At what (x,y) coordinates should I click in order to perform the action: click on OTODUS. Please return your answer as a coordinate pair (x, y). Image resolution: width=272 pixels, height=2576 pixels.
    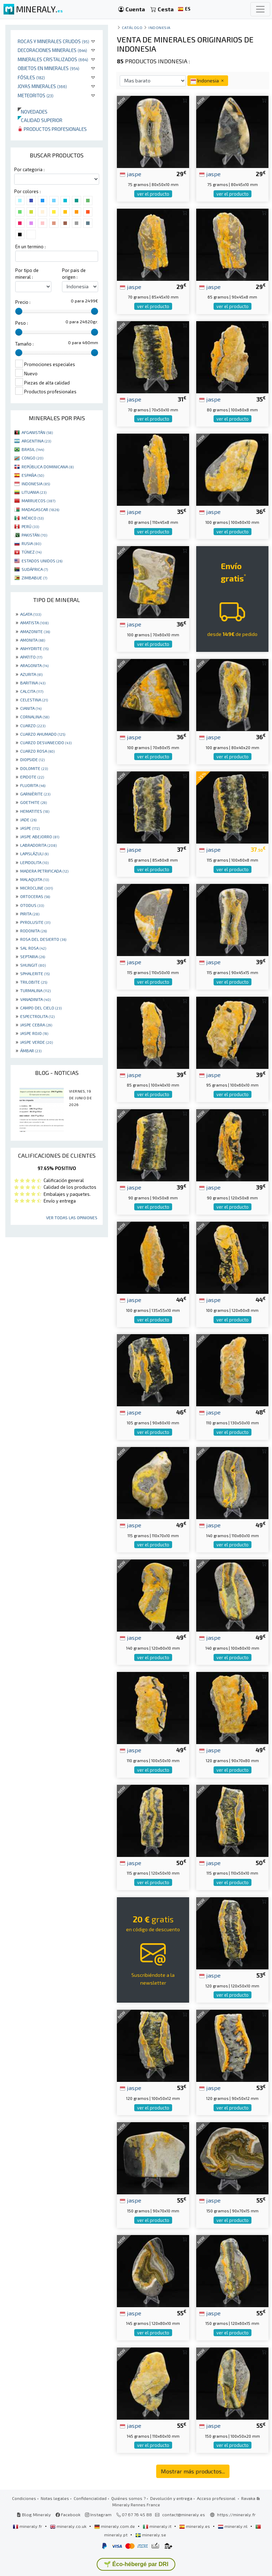
    Looking at the image, I should click on (32, 905).